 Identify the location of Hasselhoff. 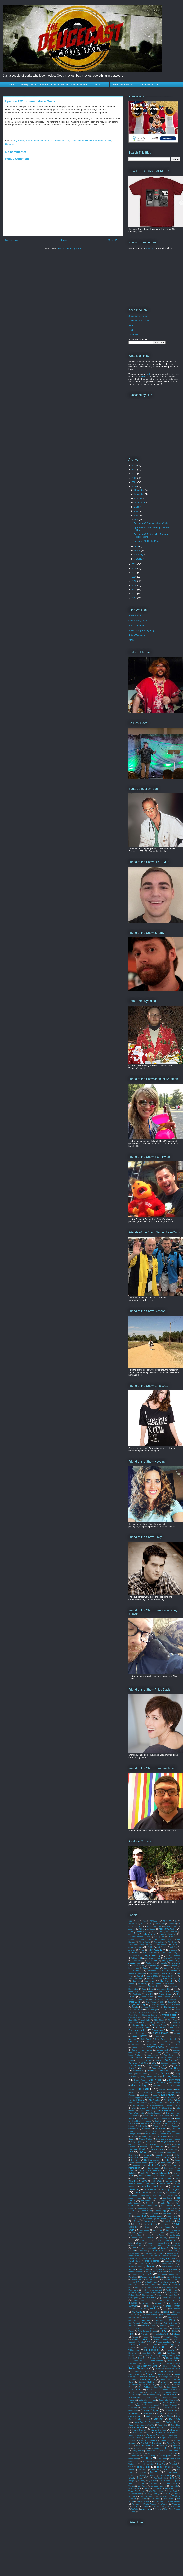
(173, 2150).